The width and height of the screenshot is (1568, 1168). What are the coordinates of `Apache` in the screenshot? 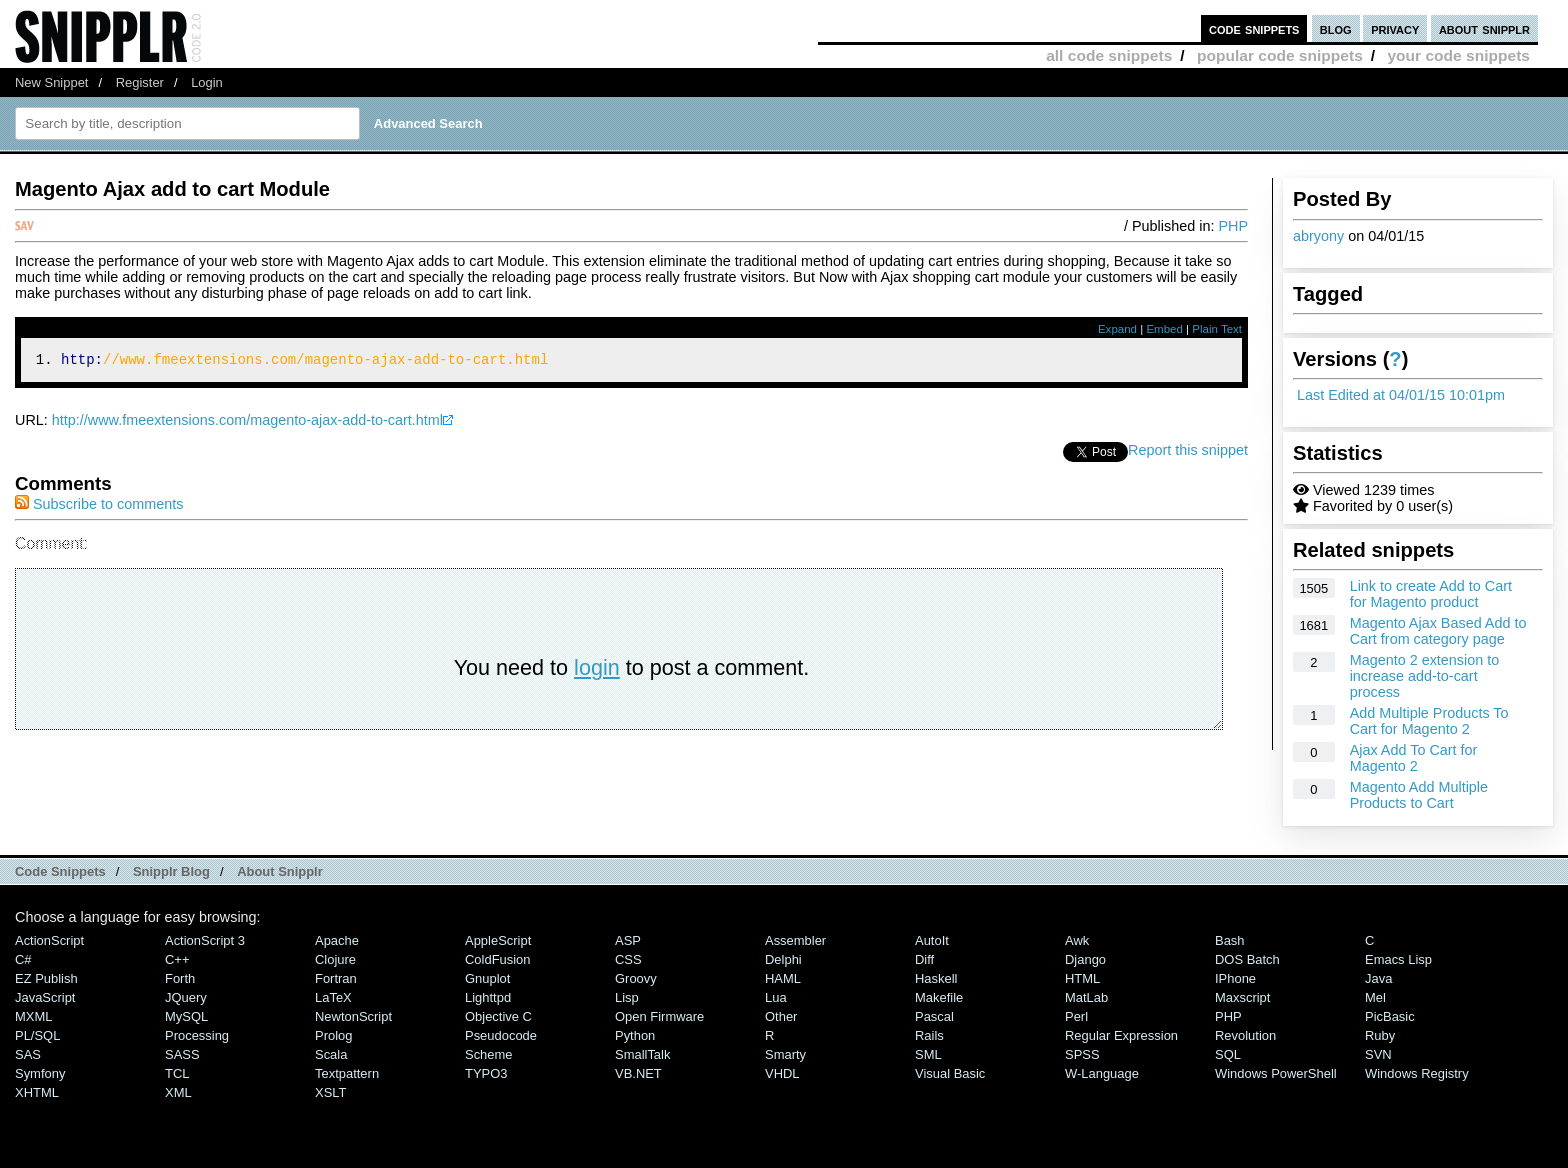 It's located at (337, 940).